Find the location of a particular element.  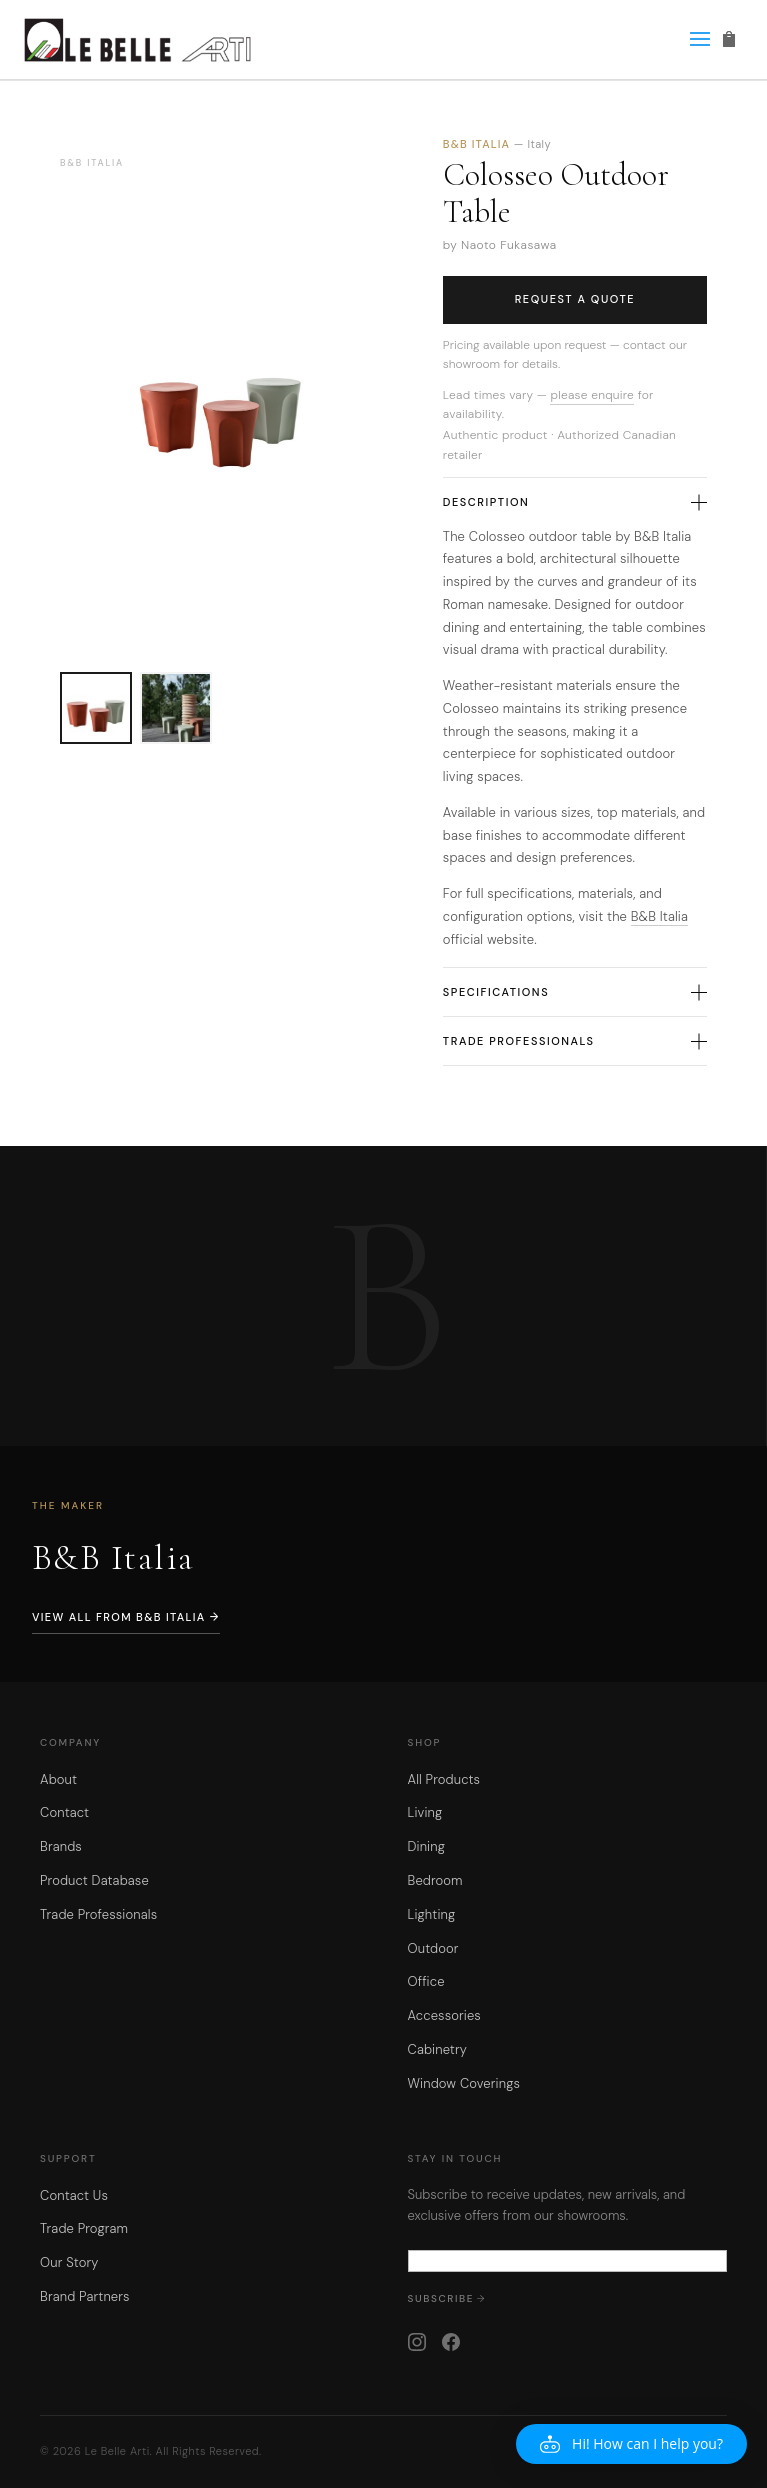

Office is located at coordinates (426, 1981).